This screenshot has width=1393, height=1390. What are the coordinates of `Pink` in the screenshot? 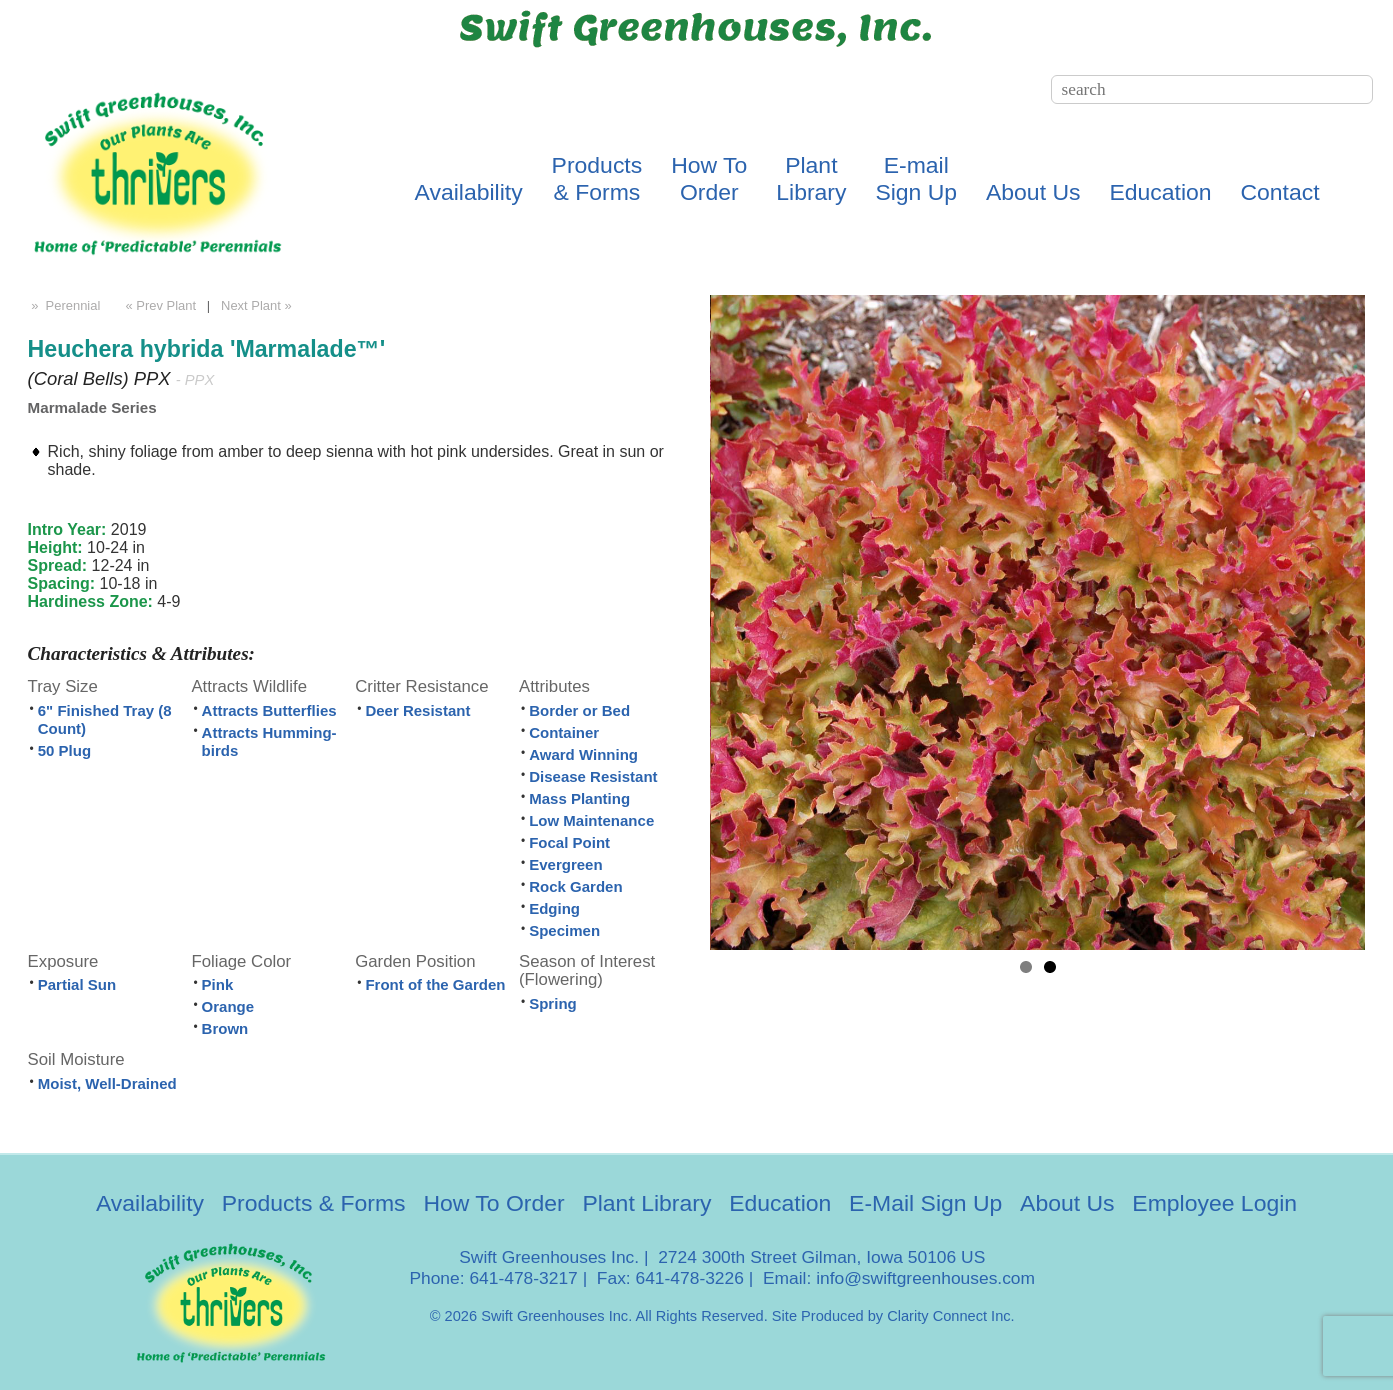 It's located at (218, 984).